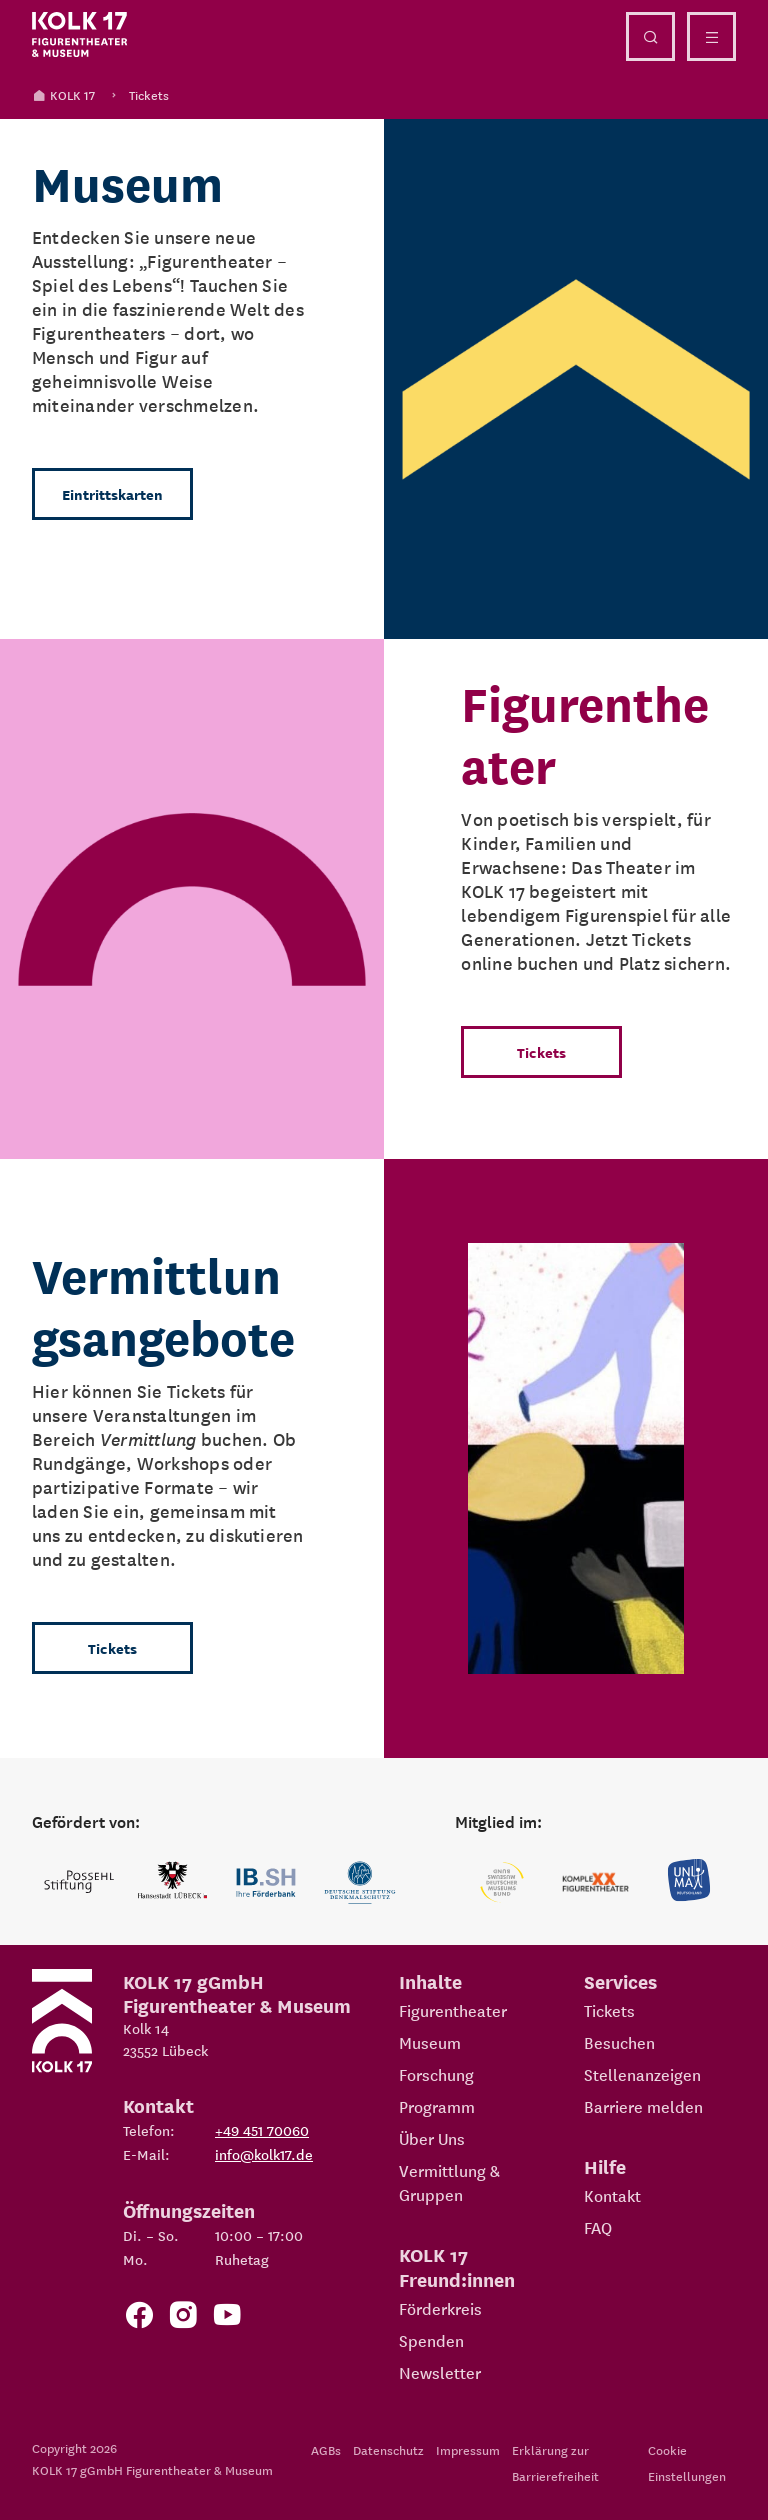 Image resolution: width=768 pixels, height=2520 pixels. What do you see at coordinates (598, 2227) in the screenshot?
I see `FAQ` at bounding box center [598, 2227].